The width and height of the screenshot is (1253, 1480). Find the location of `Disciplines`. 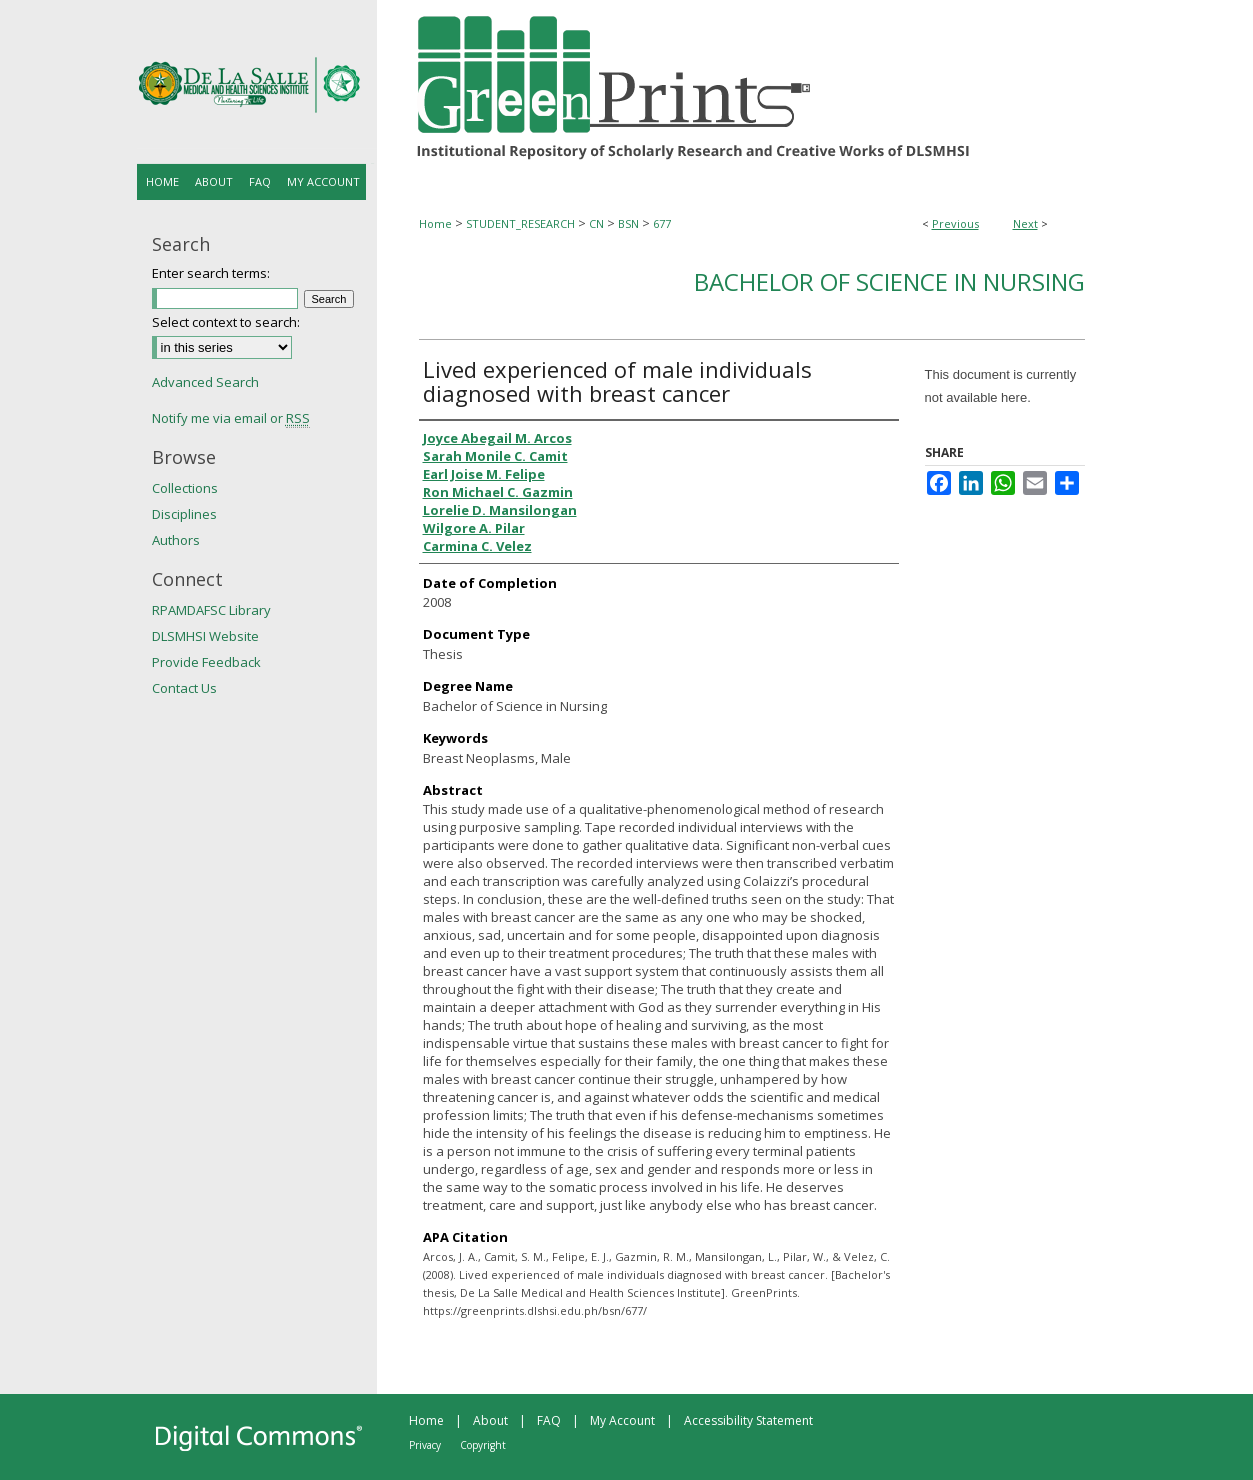

Disciplines is located at coordinates (184, 514).